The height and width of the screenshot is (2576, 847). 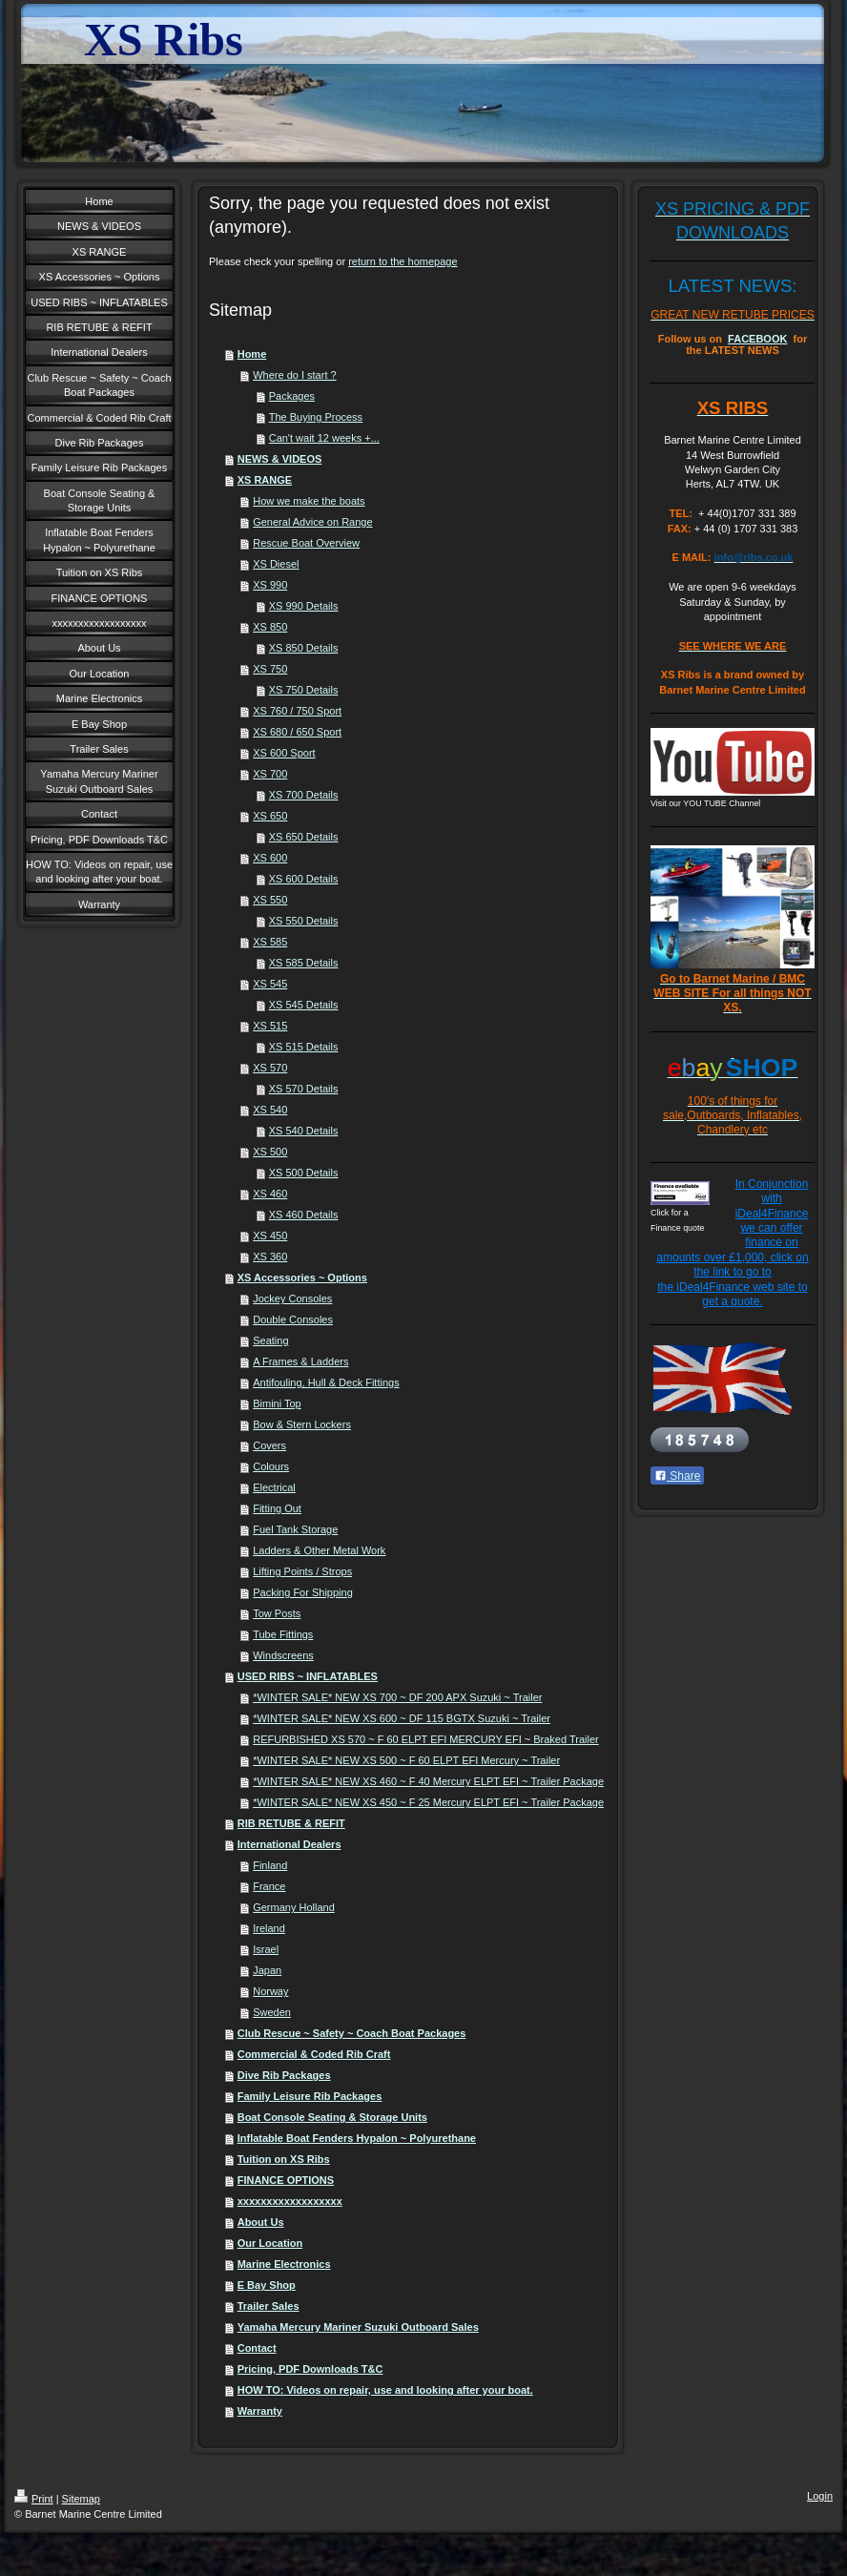 I want to click on France, so click(x=269, y=1886).